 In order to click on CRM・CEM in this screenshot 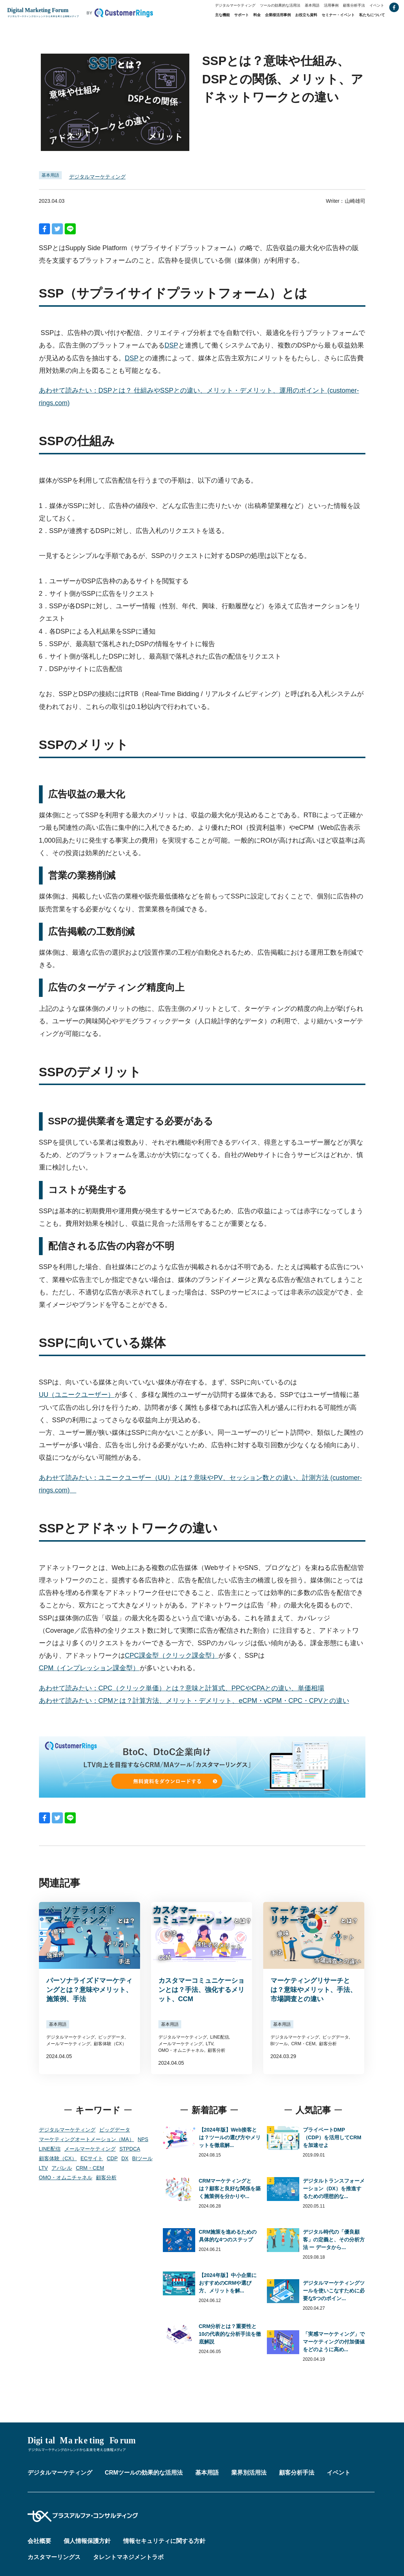, I will do `click(90, 2168)`.